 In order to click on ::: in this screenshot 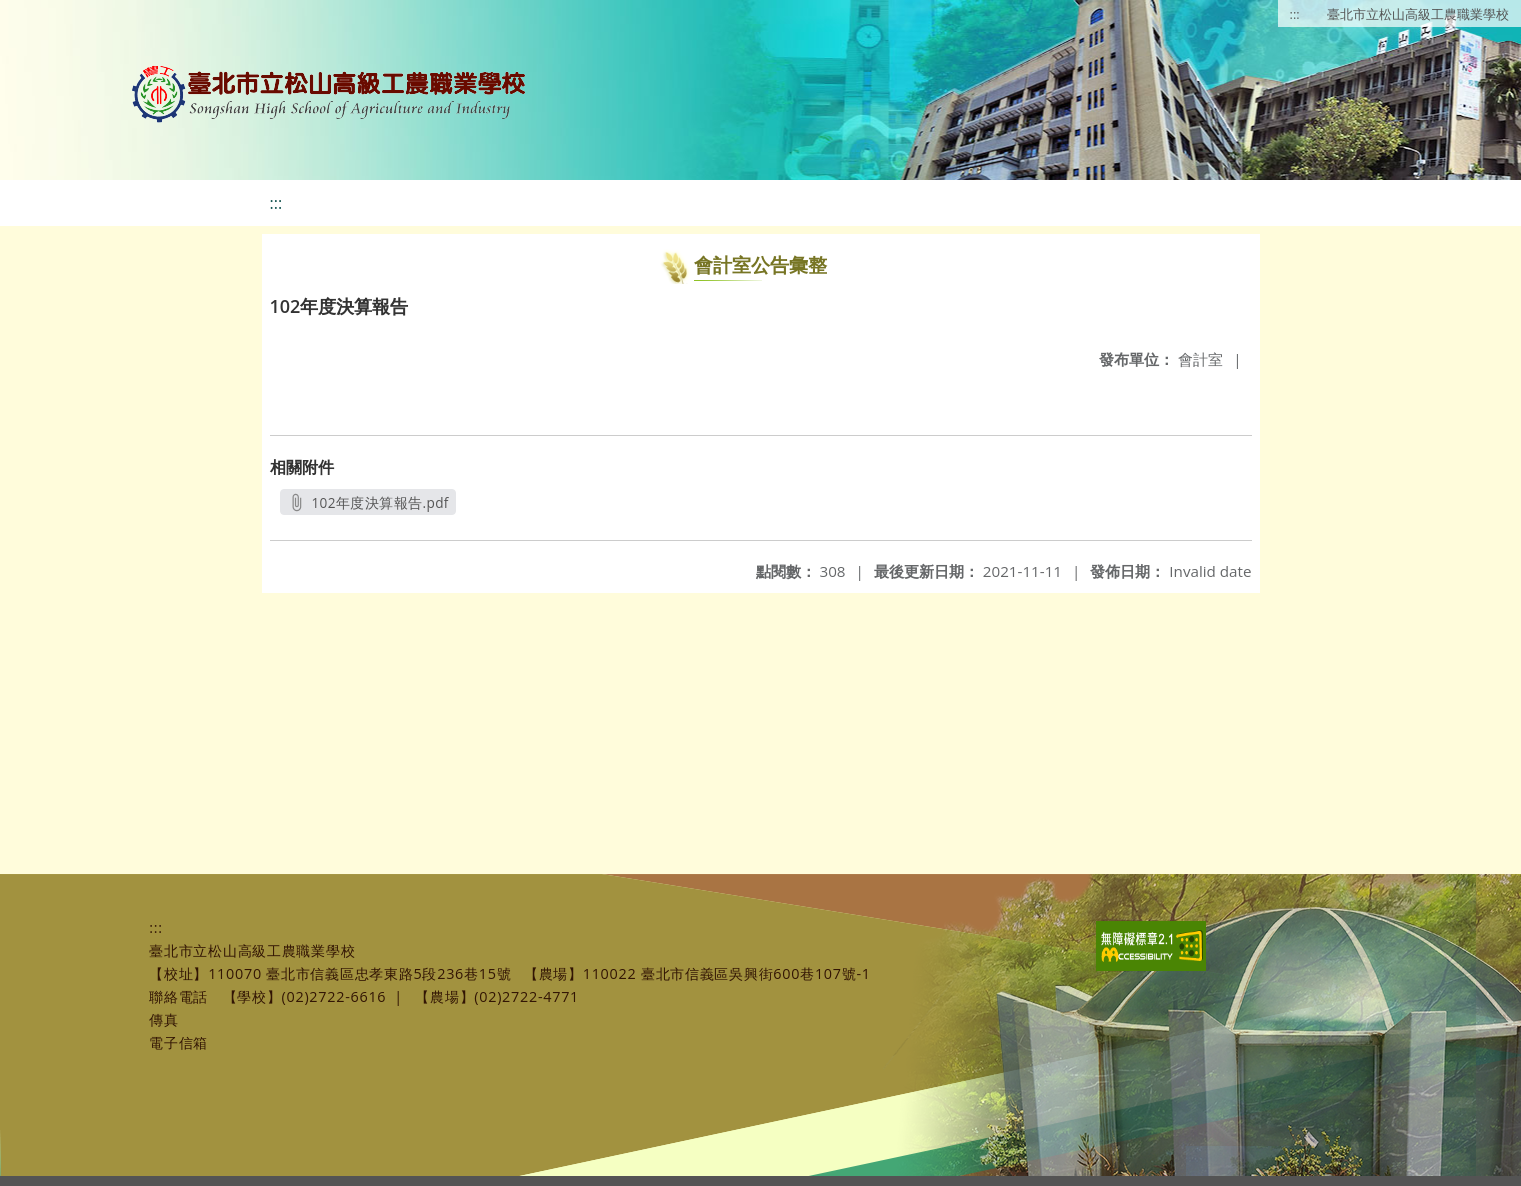, I will do `click(1295, 14)`.